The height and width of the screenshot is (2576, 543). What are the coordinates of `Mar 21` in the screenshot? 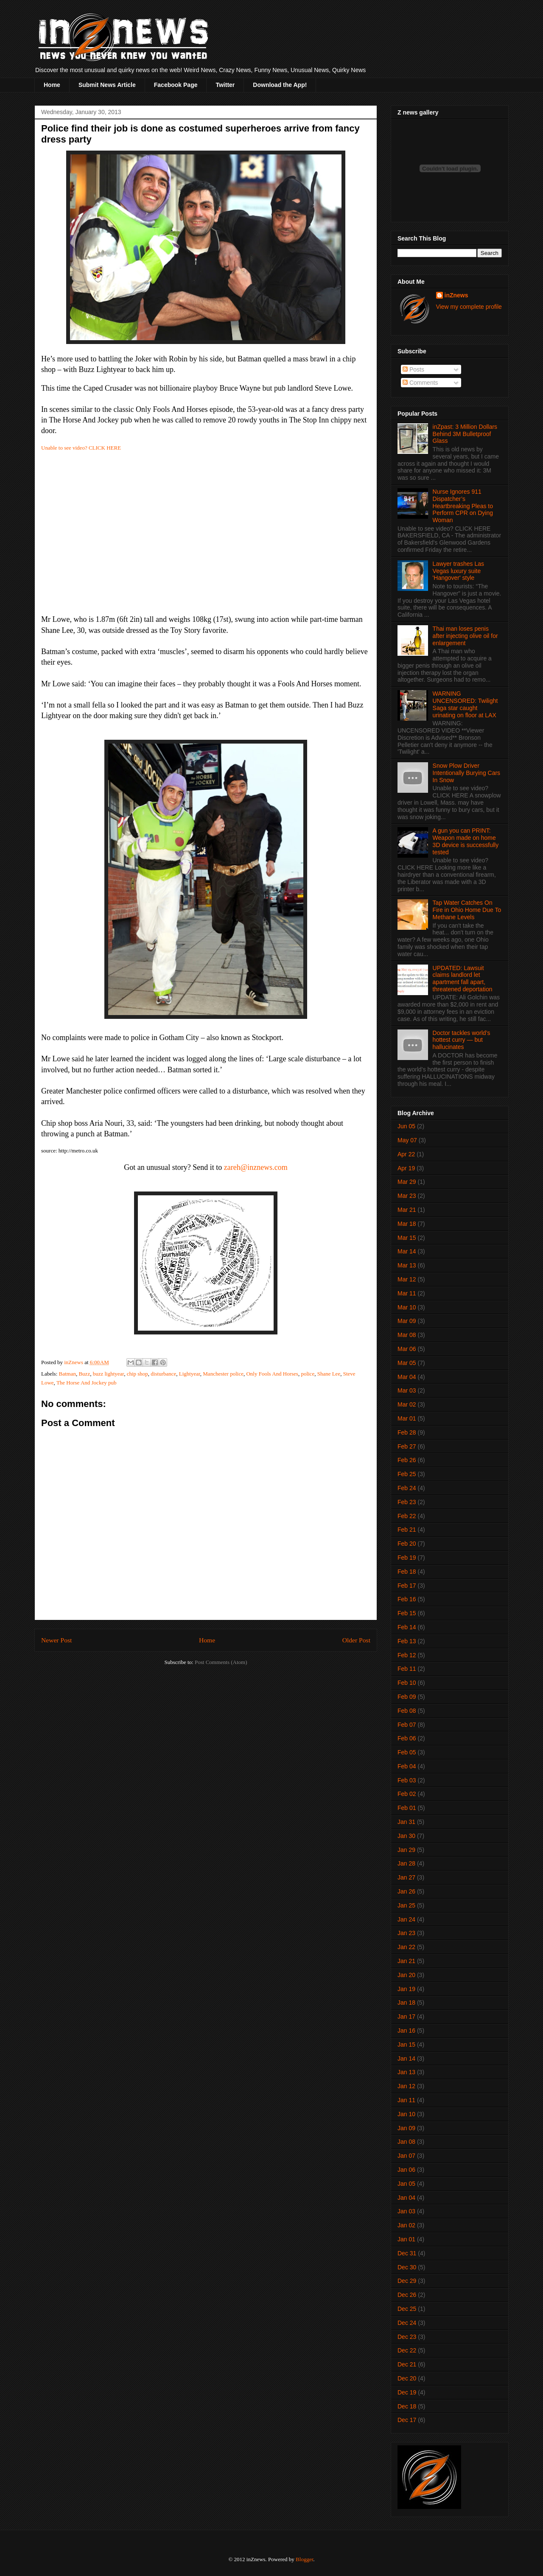 It's located at (406, 1209).